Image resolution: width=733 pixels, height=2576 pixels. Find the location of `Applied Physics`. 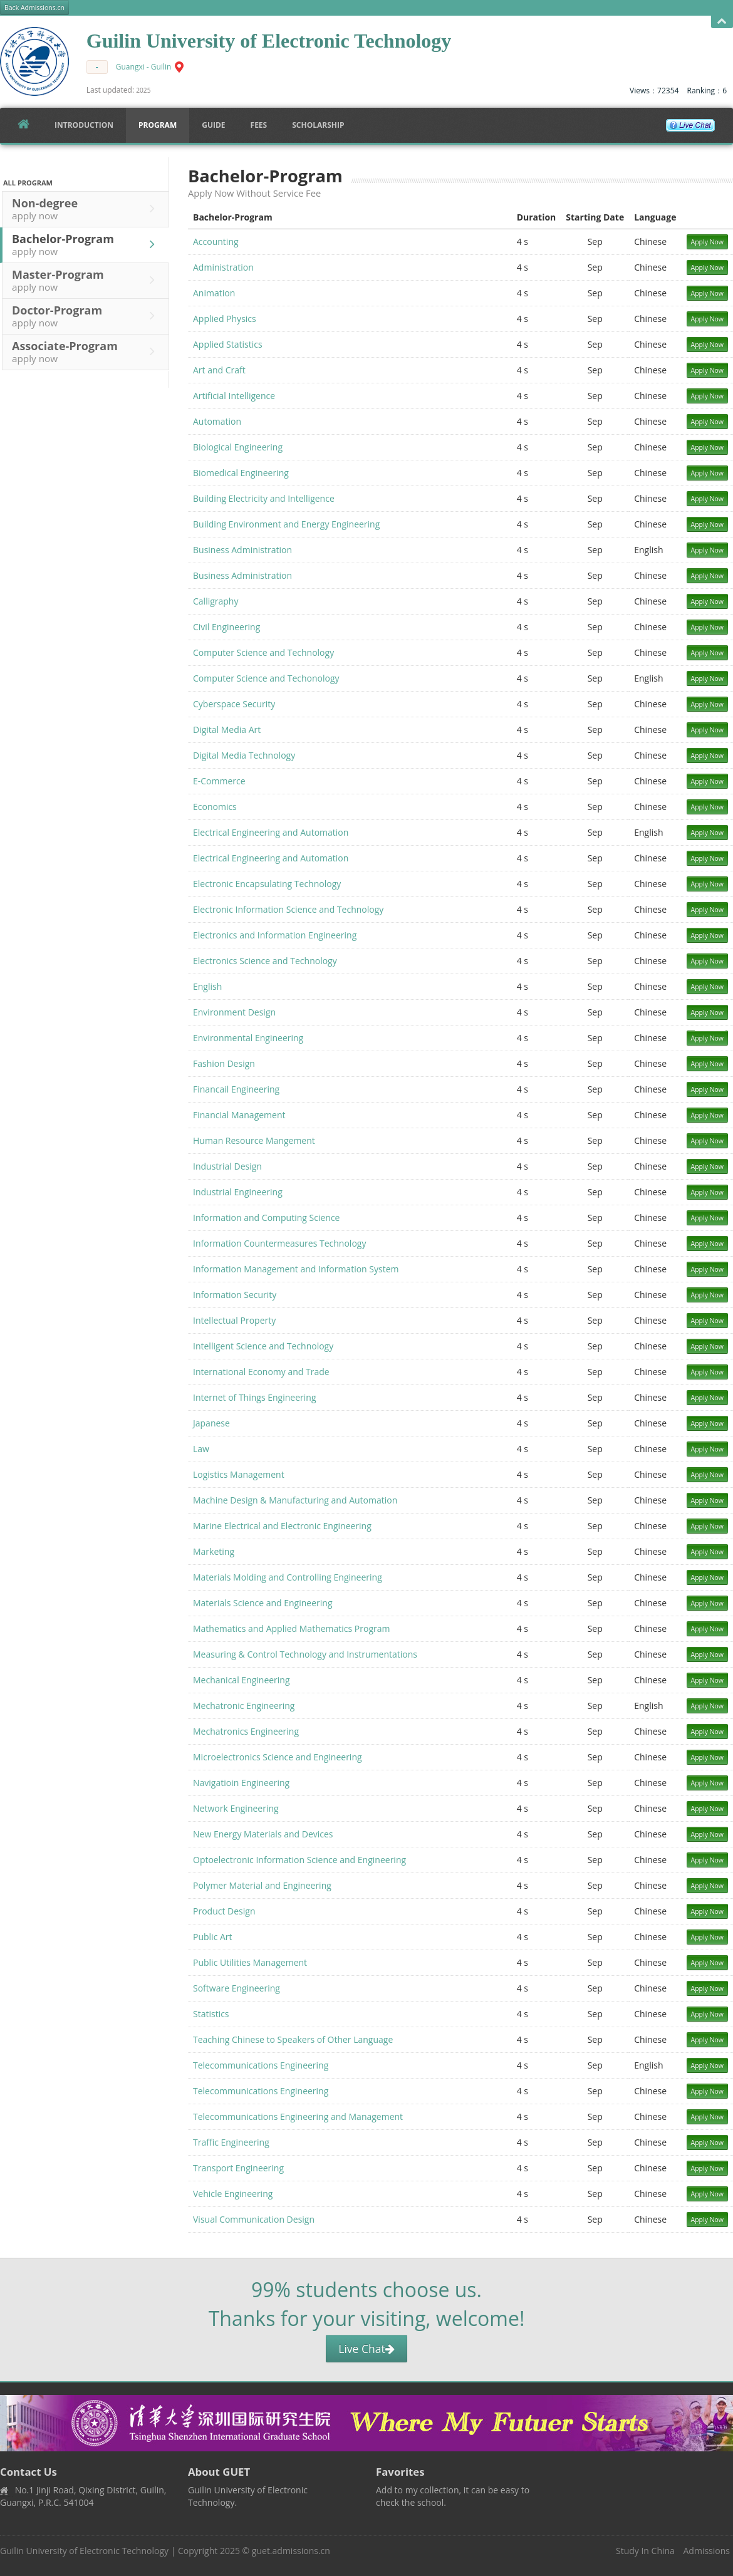

Applied Physics is located at coordinates (224, 319).